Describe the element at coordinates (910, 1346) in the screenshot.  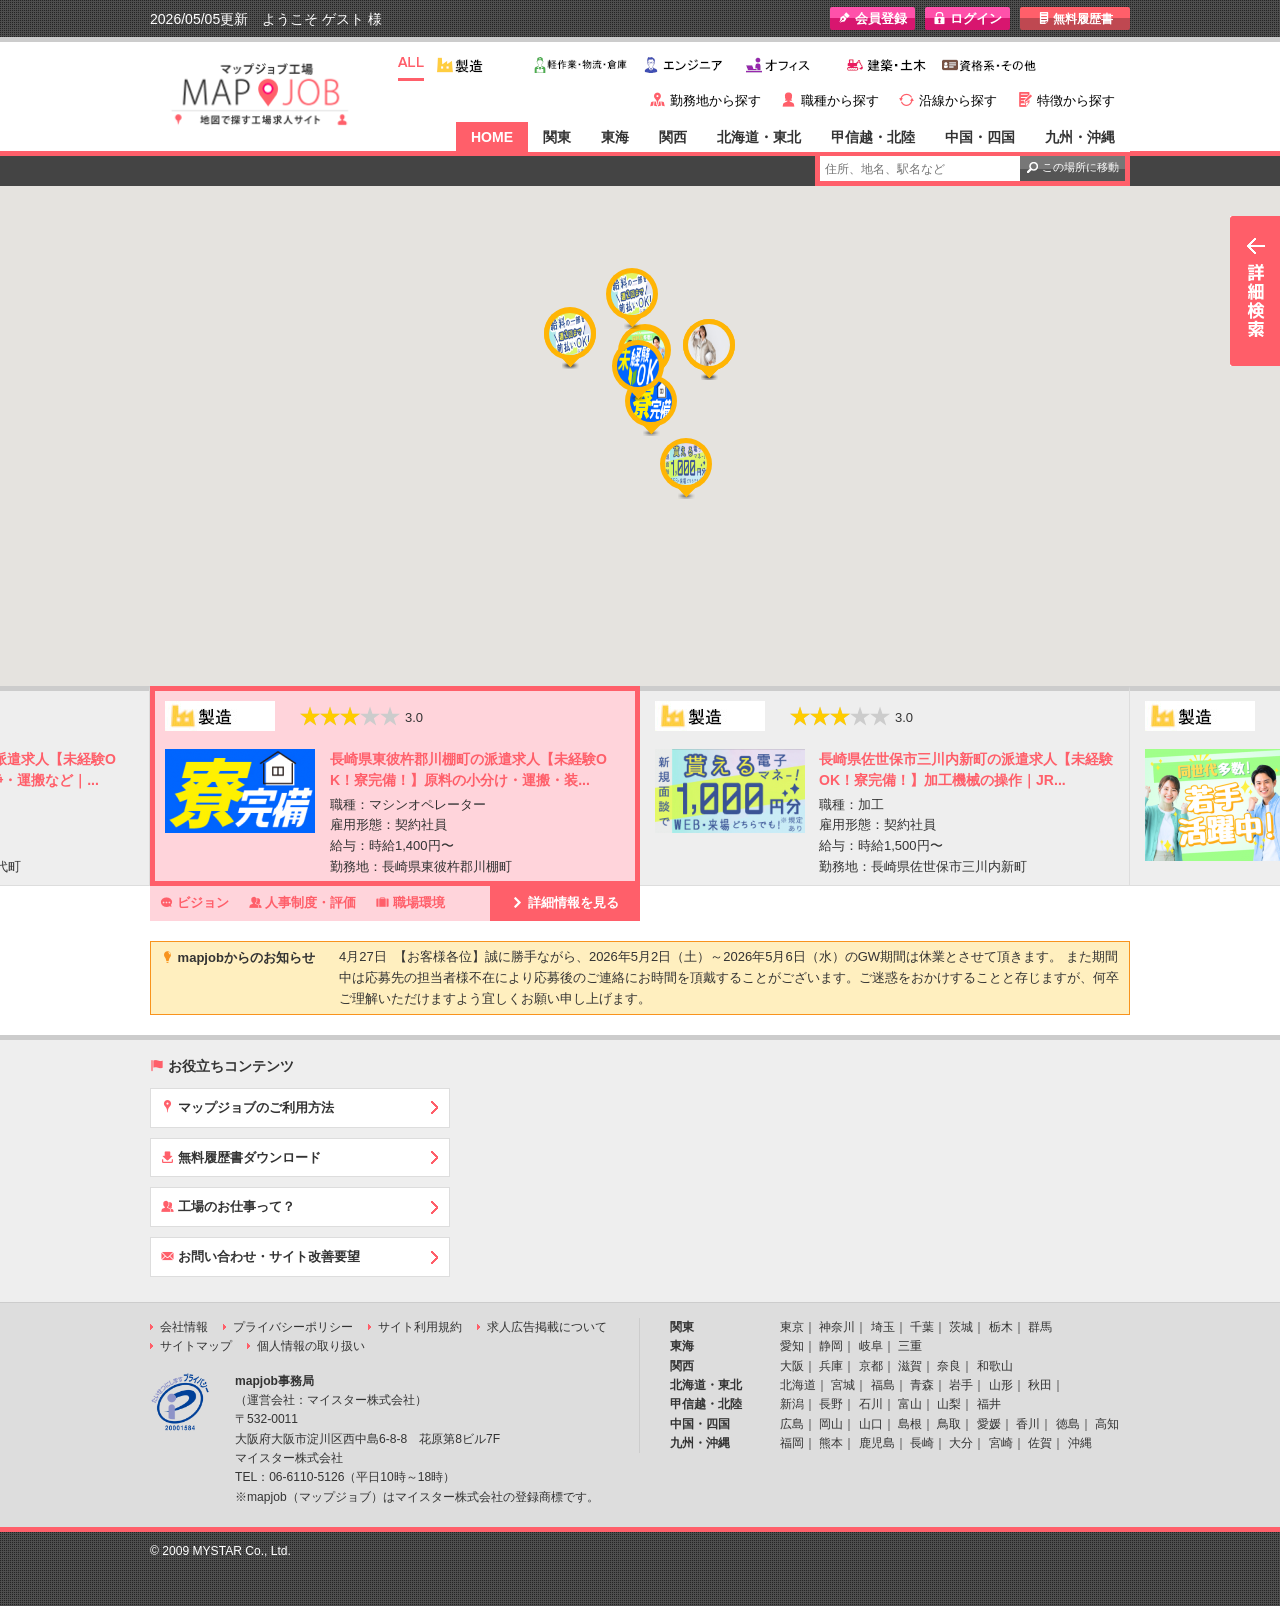
I see `三重` at that location.